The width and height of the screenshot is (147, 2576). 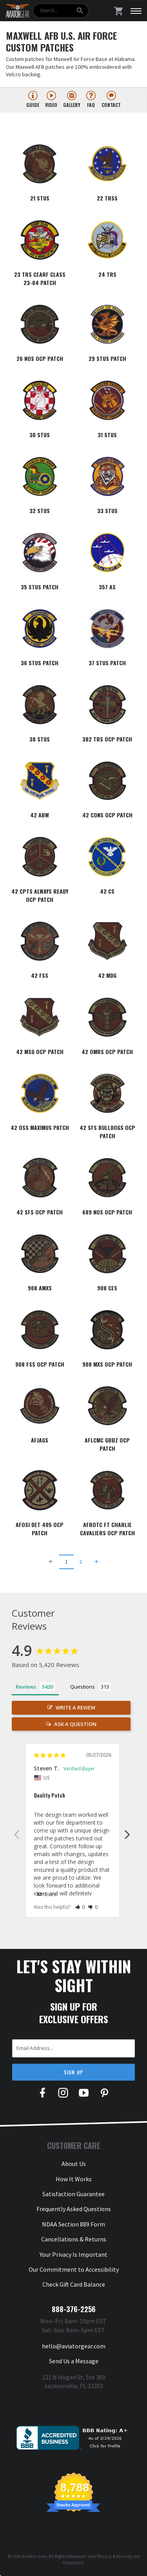 What do you see at coordinates (47, 1894) in the screenshot?
I see `Share [button]` at bounding box center [47, 1894].